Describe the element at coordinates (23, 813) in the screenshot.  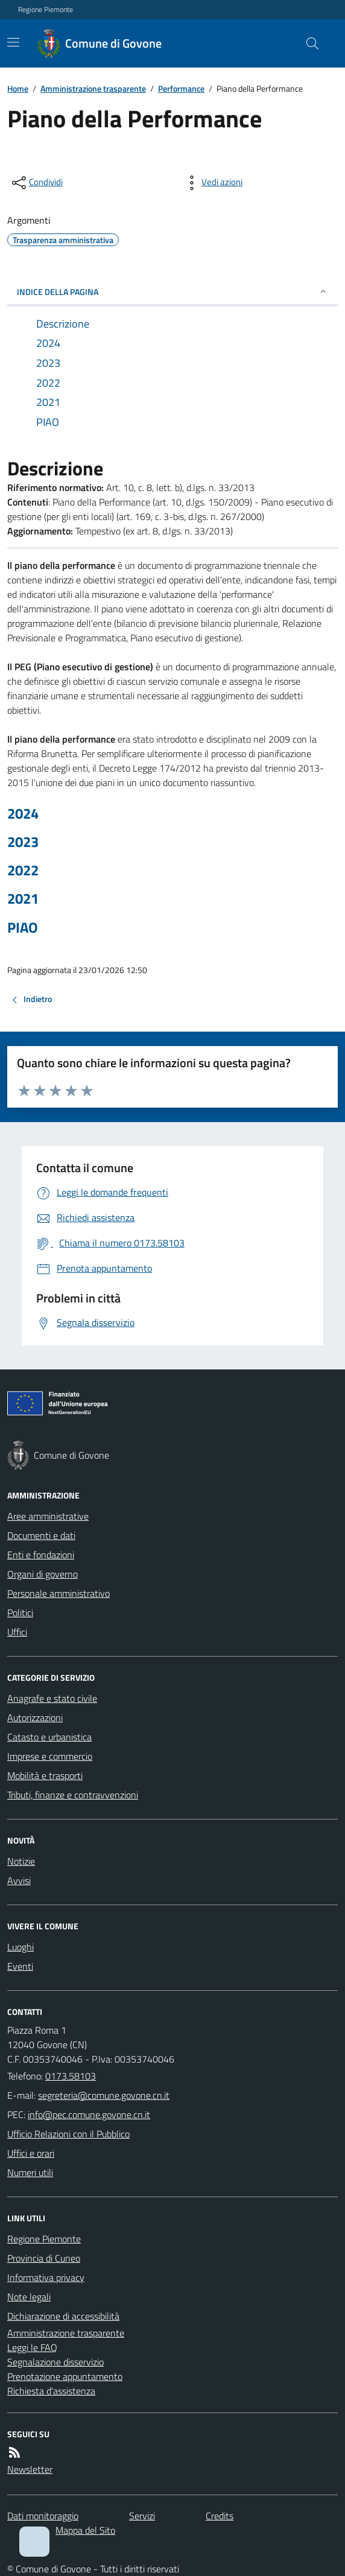
I see `2024` at that location.